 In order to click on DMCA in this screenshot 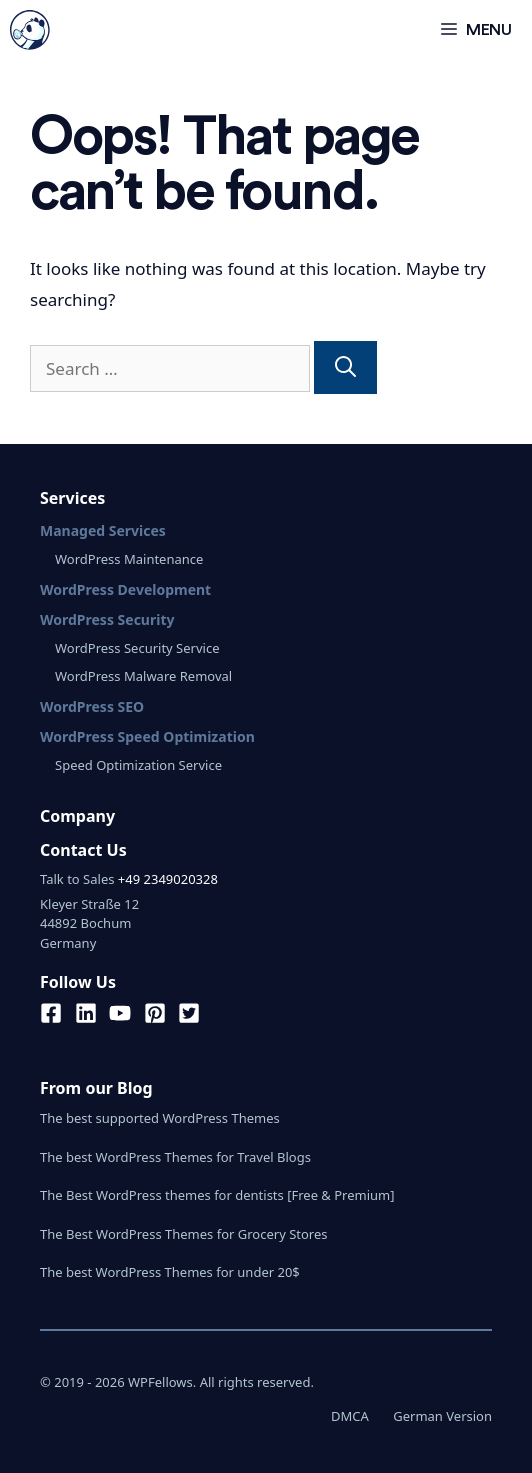, I will do `click(350, 1416)`.